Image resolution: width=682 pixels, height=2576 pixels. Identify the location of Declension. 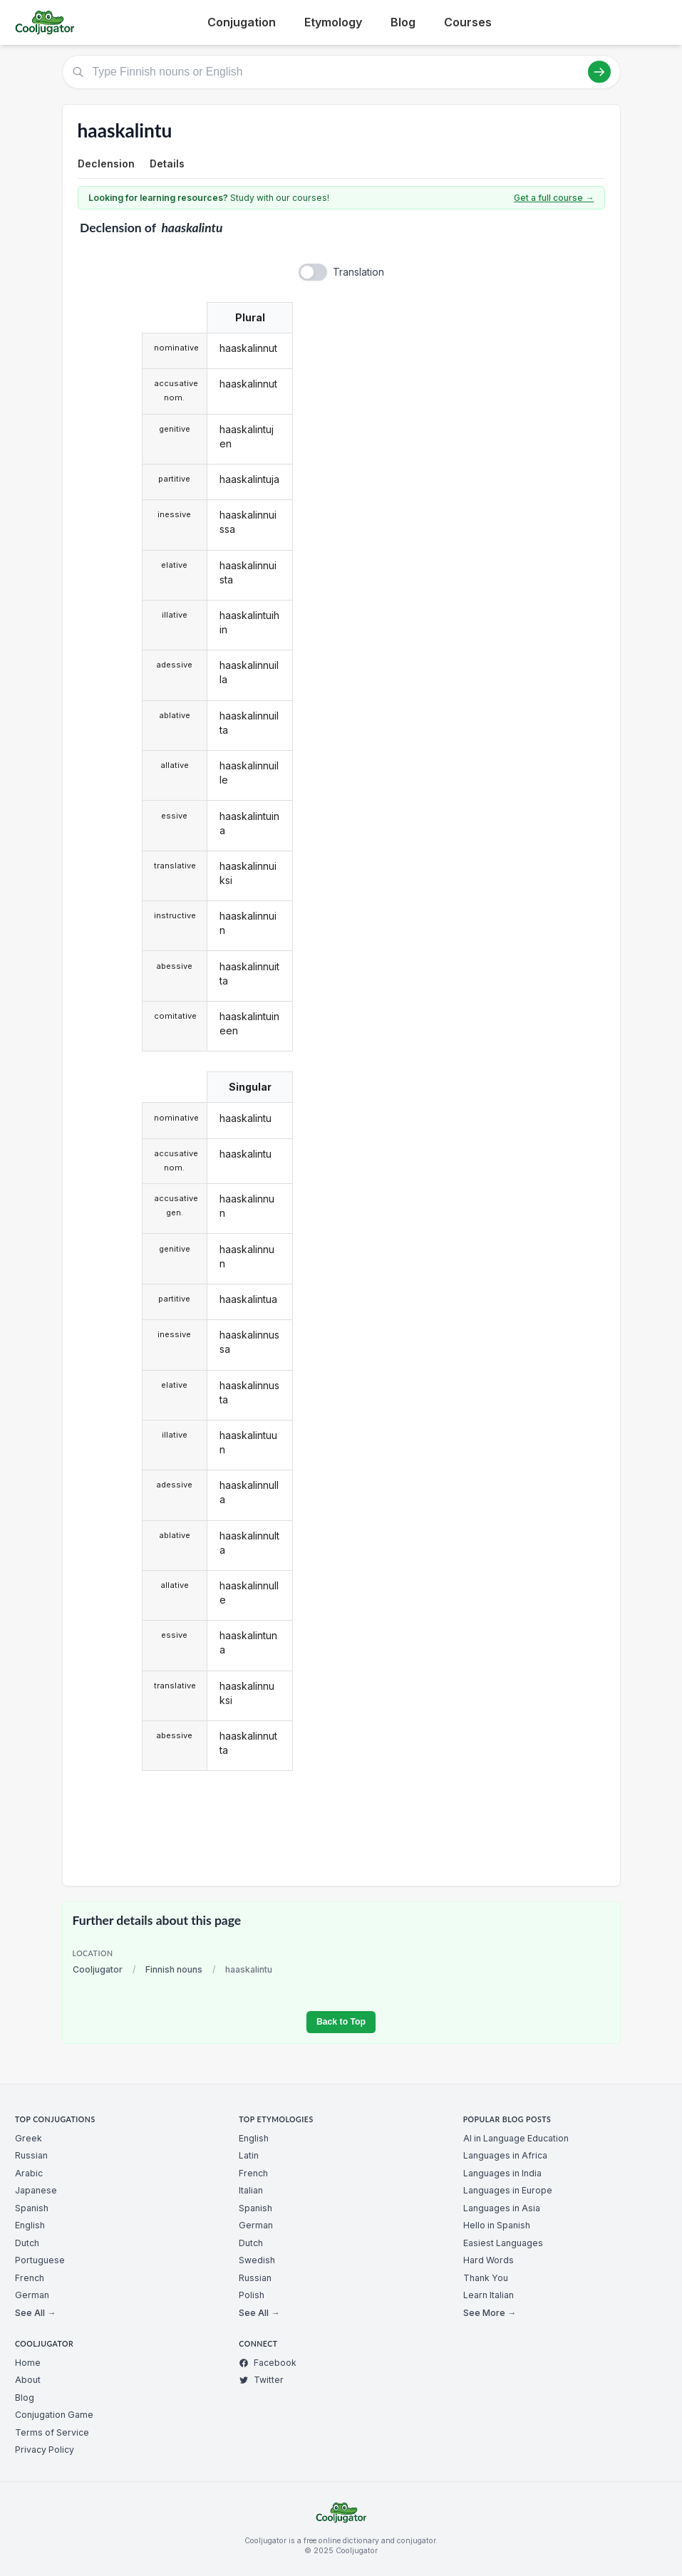
(106, 163).